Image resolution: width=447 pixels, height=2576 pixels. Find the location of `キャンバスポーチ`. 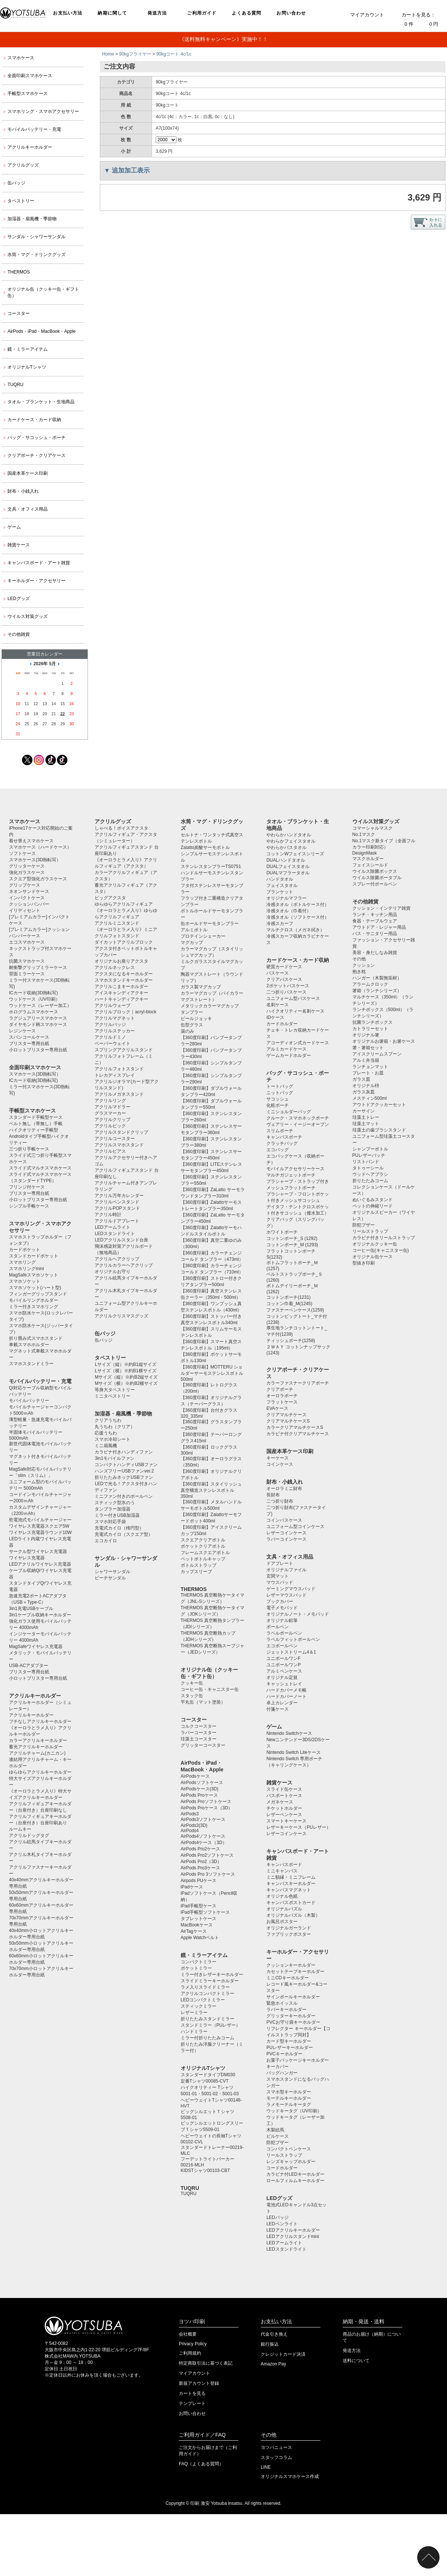

キャンバスポーチ is located at coordinates (284, 1137).